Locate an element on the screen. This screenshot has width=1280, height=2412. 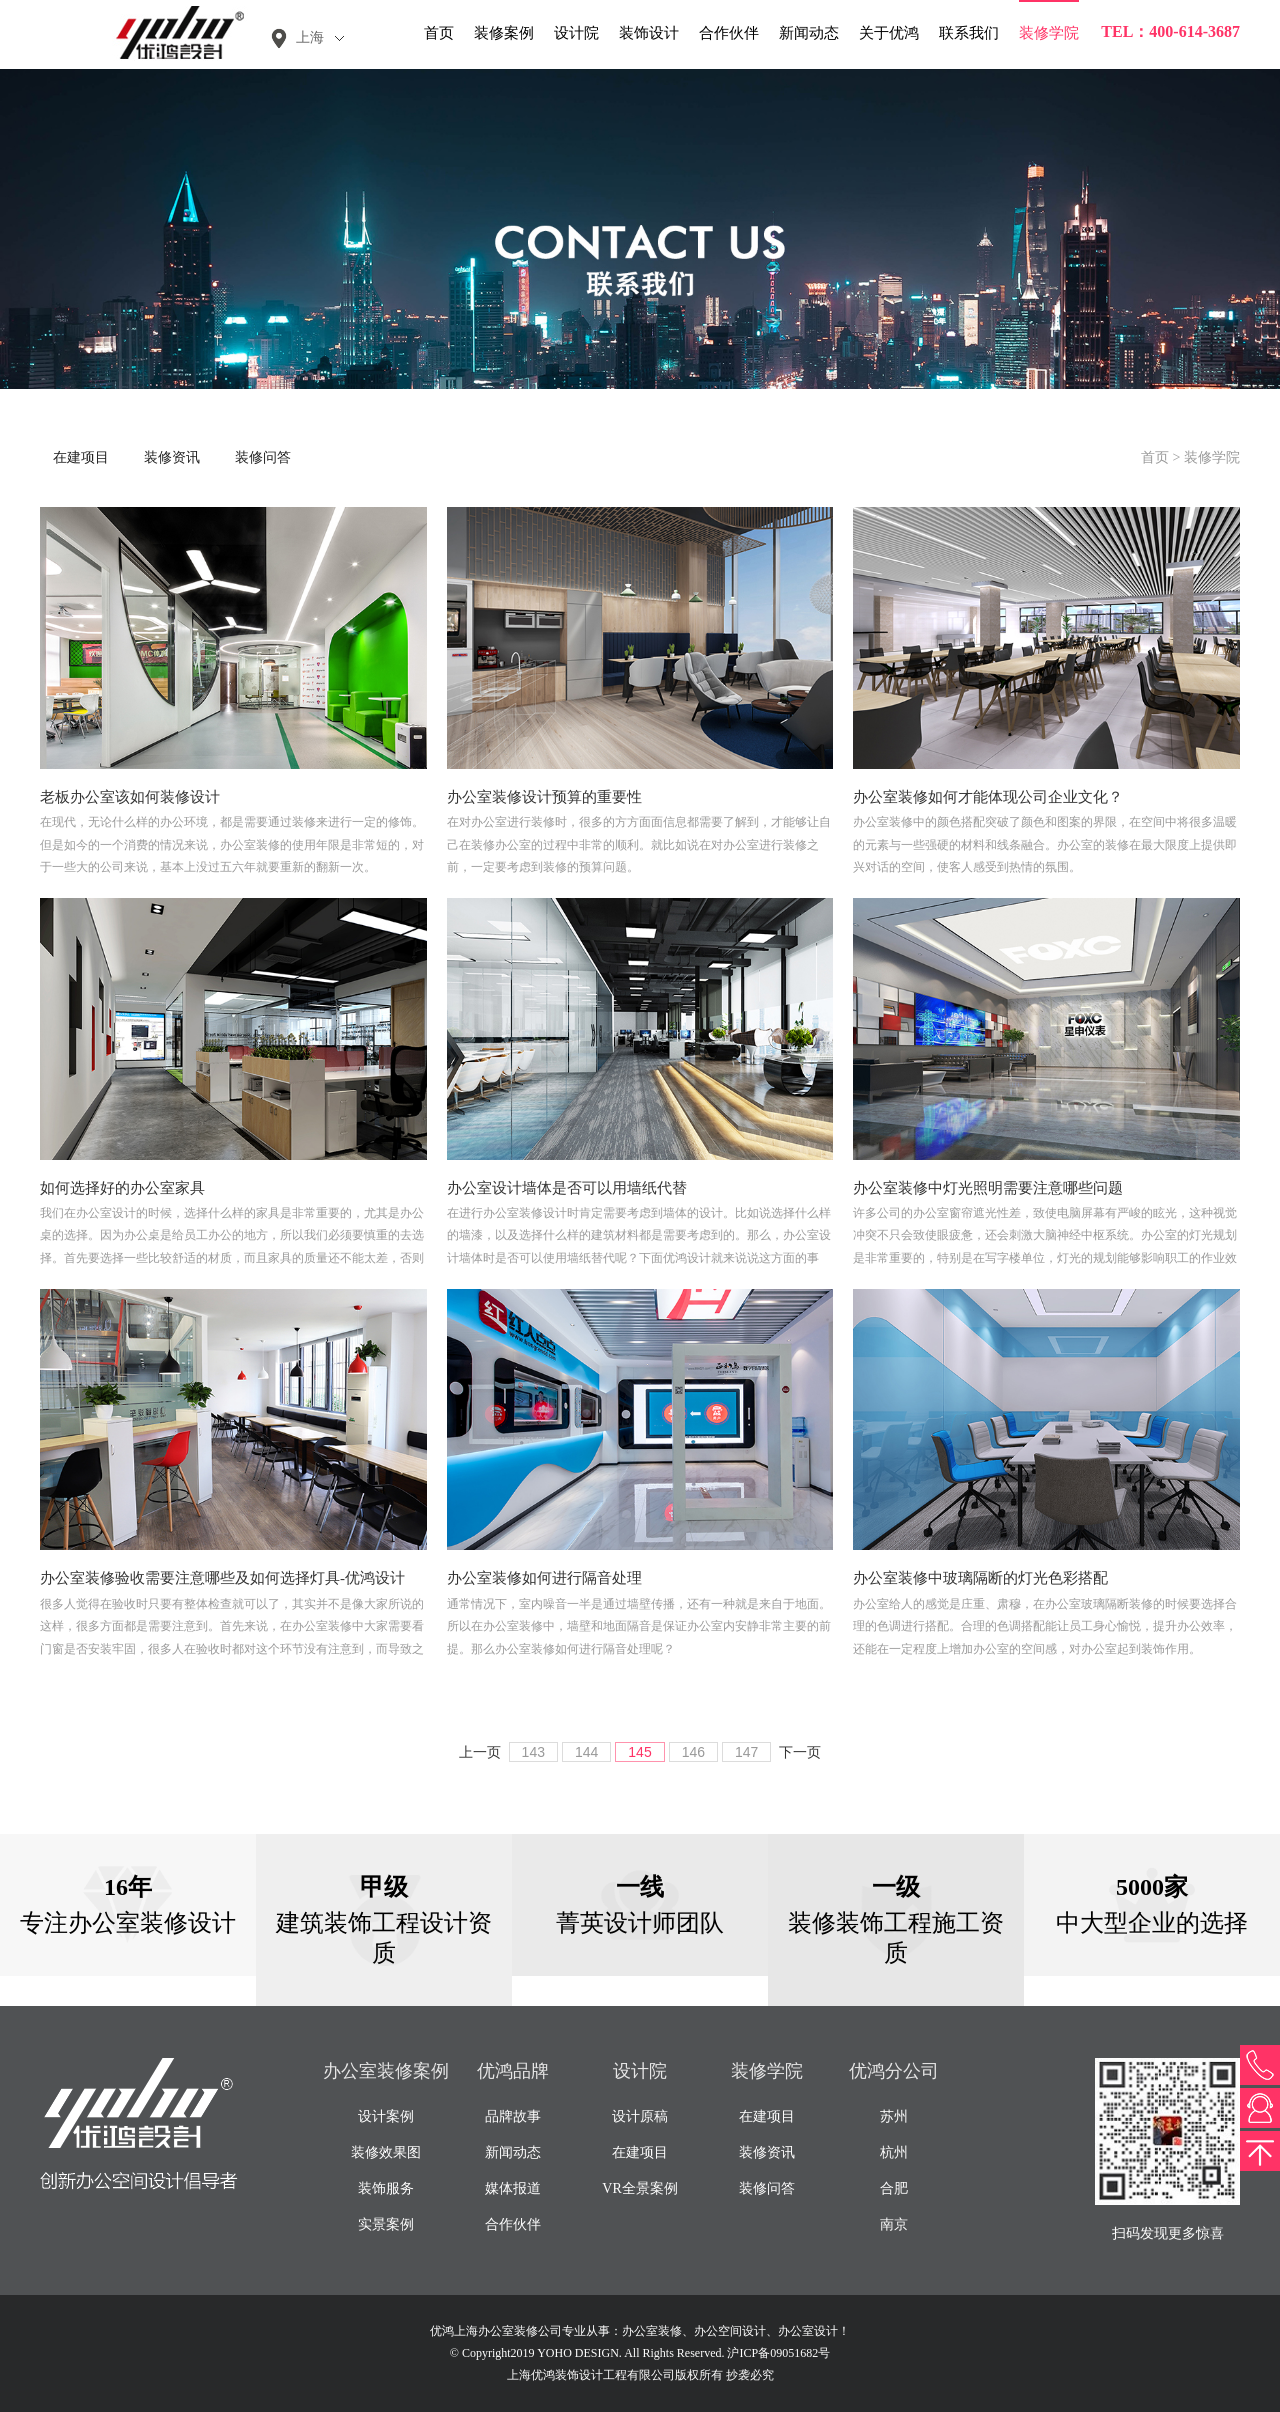
办公室设计墙体是否可以用墙纸代替 is located at coordinates (567, 1188).